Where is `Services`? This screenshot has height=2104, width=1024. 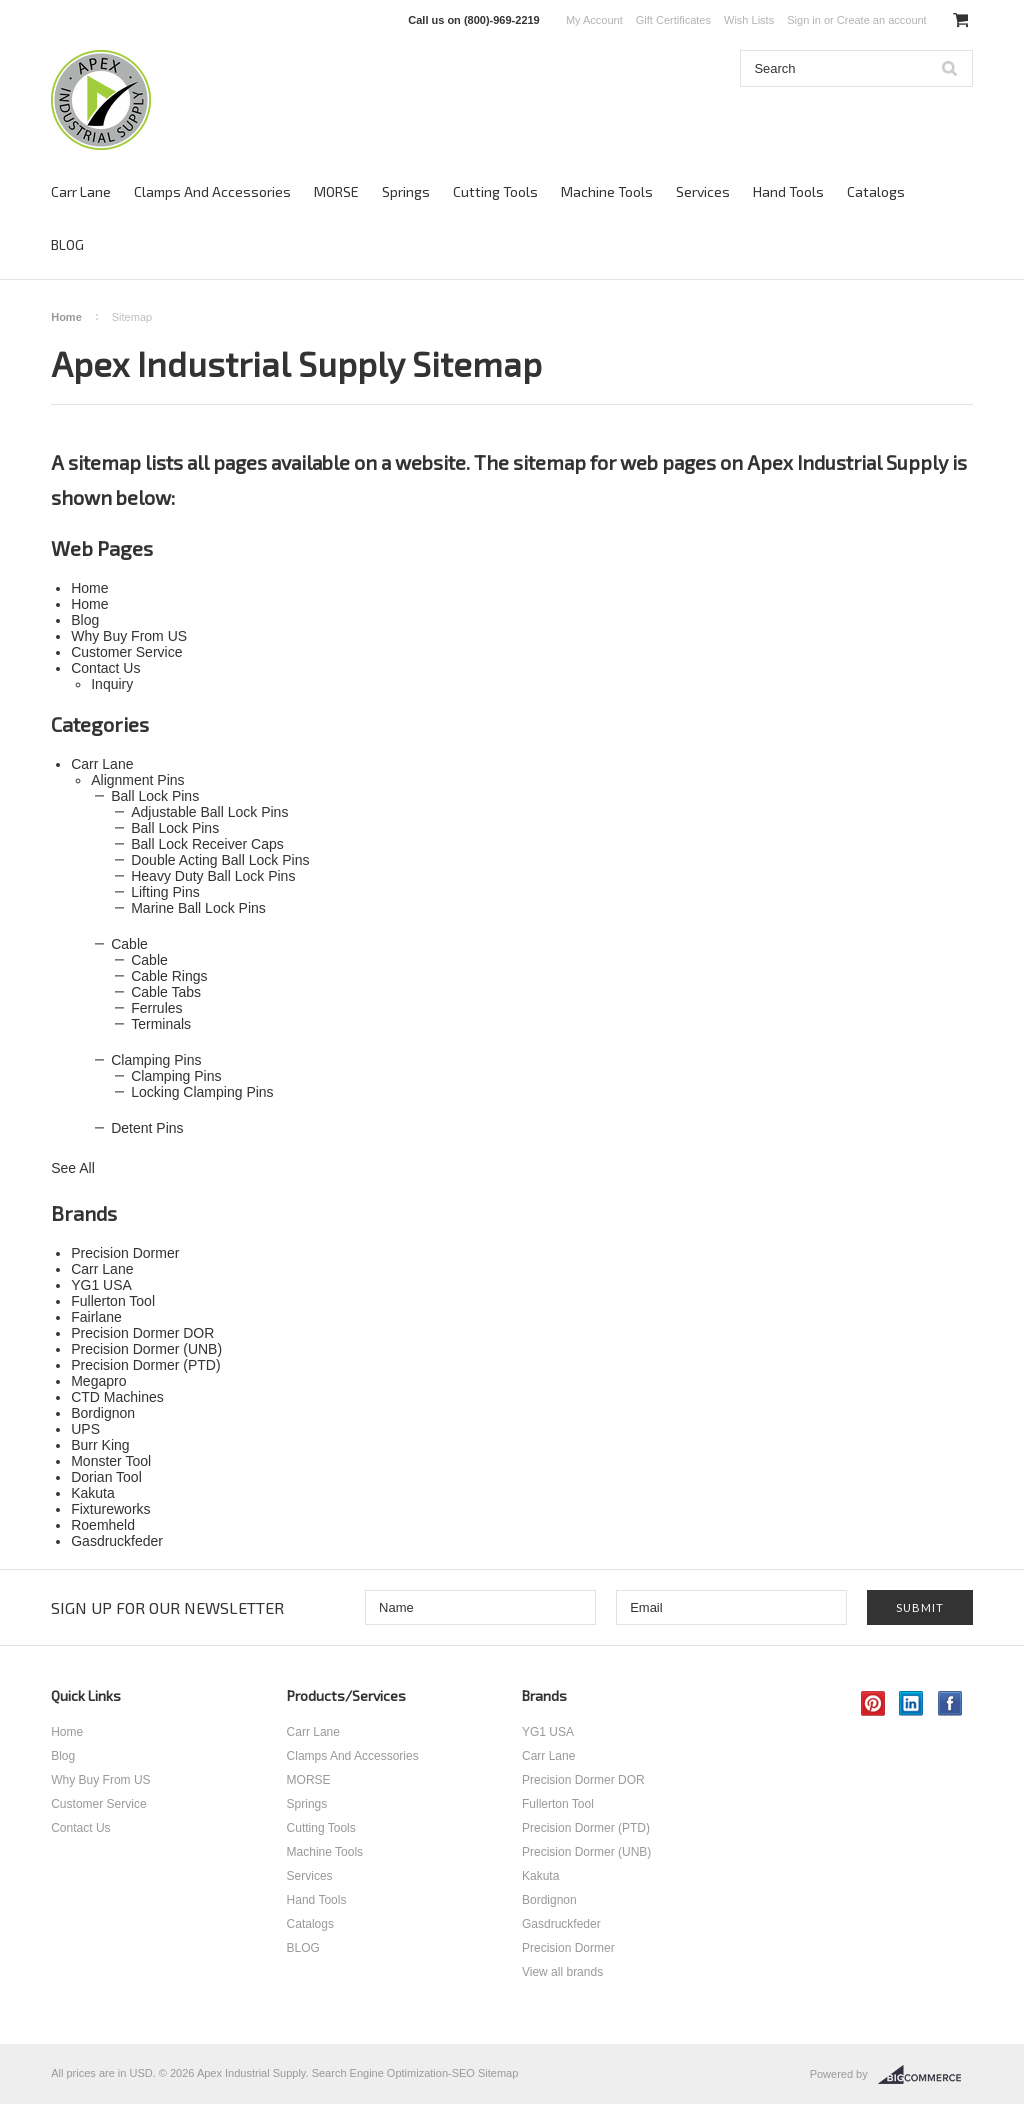 Services is located at coordinates (703, 191).